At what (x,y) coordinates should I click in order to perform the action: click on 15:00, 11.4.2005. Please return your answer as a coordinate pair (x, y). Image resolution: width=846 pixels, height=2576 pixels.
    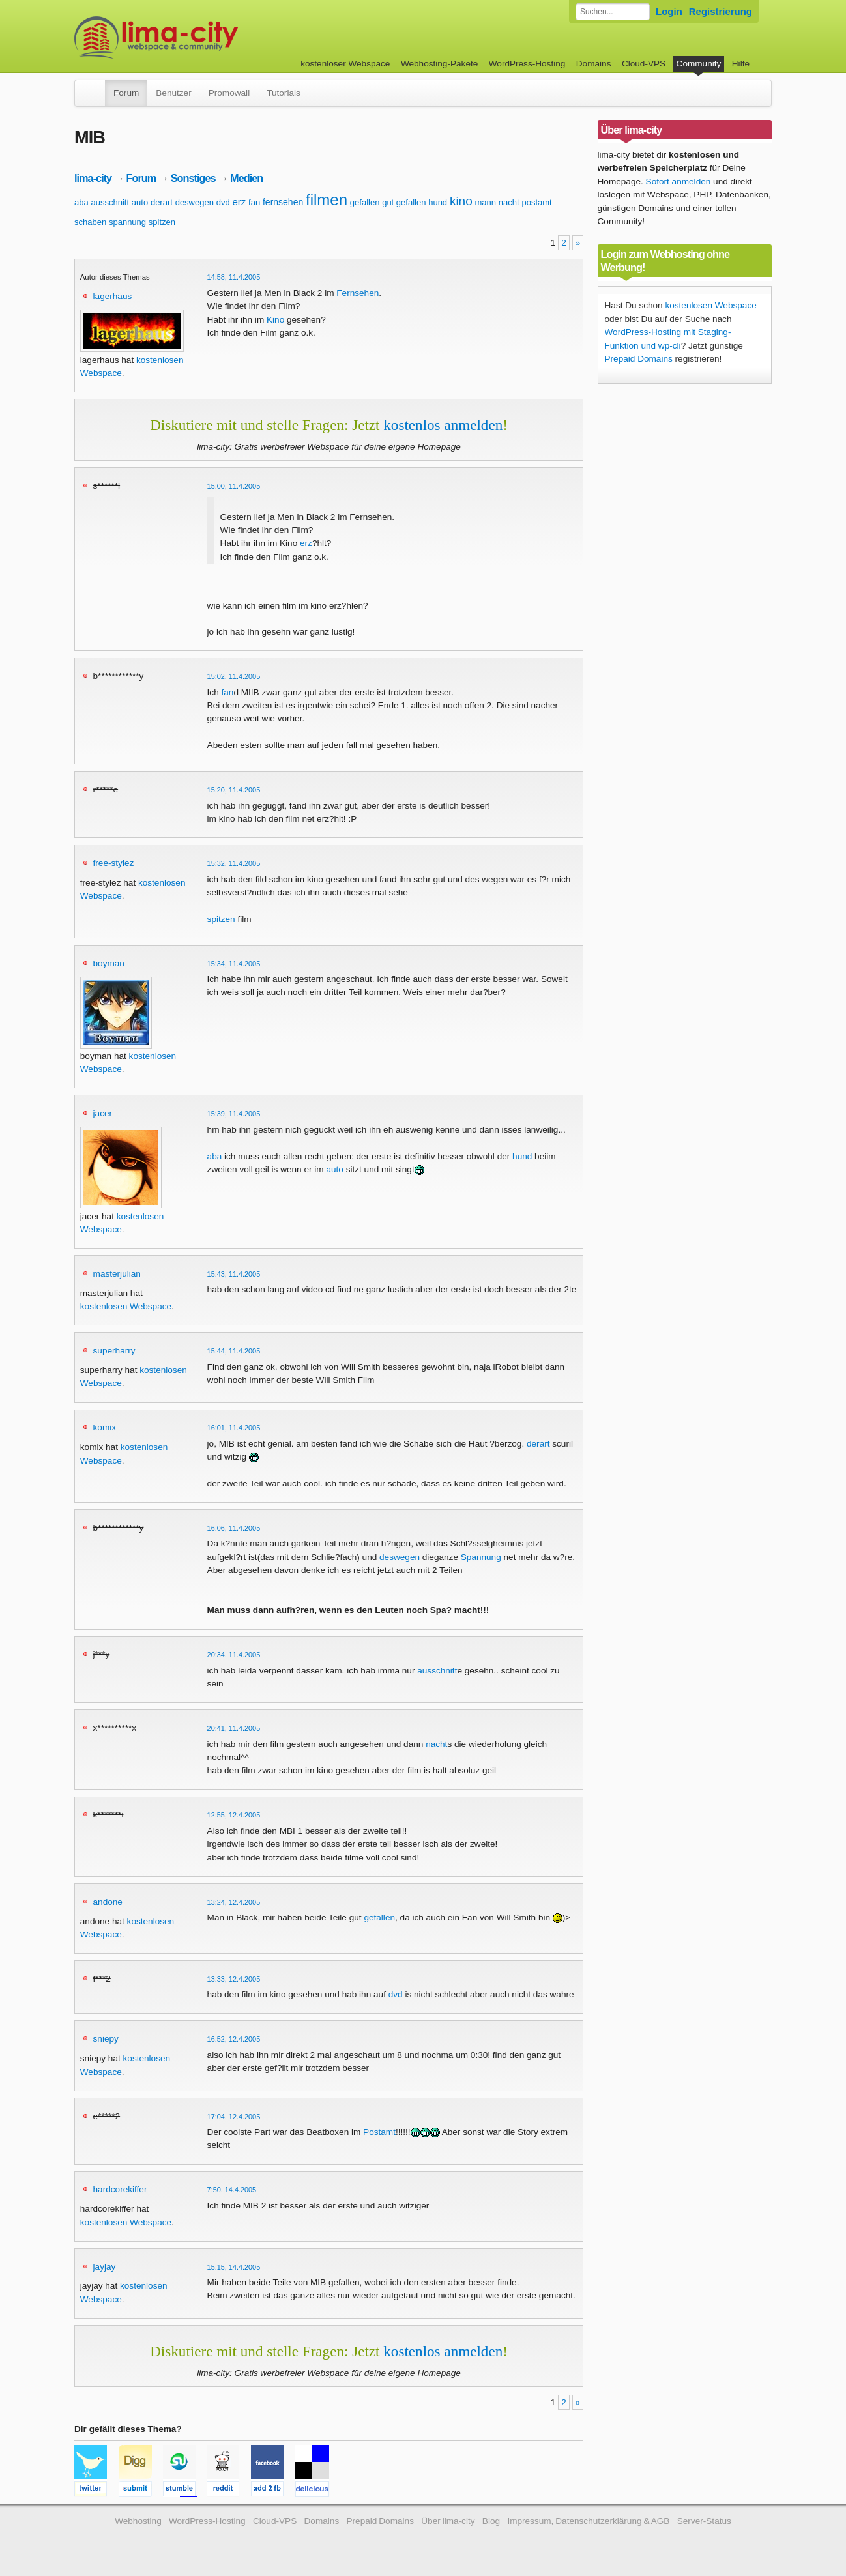
    Looking at the image, I should click on (234, 486).